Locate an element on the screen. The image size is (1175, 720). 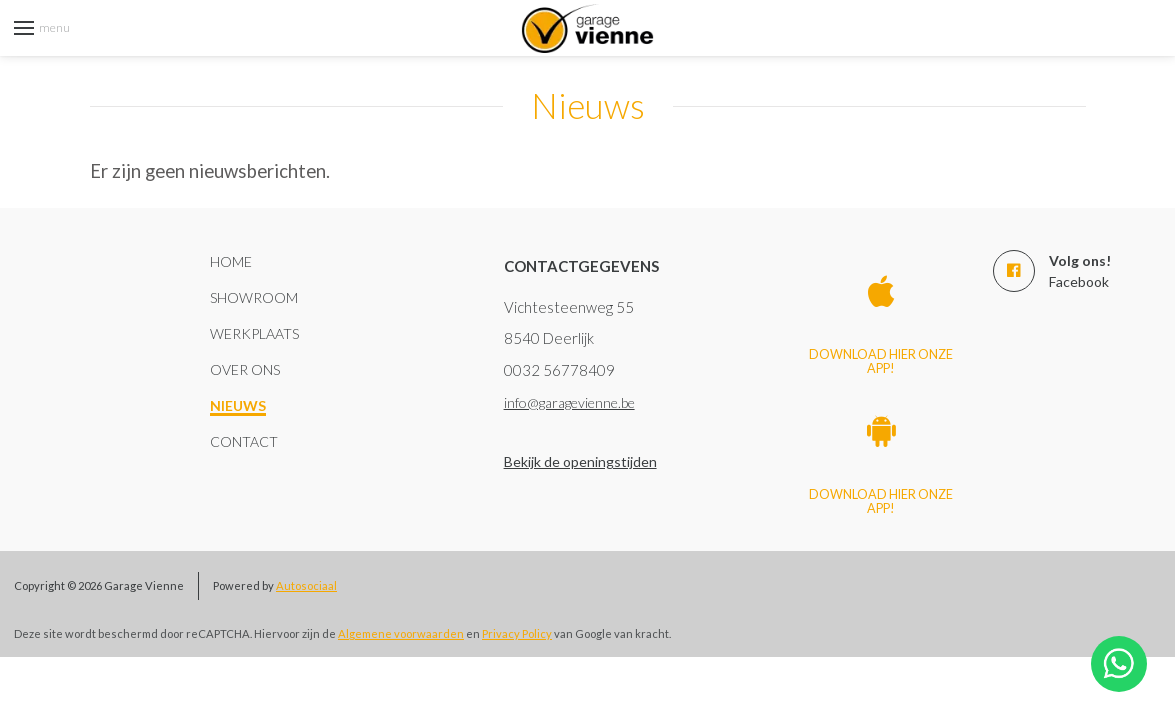
Privacy Policy is located at coordinates (517, 633).